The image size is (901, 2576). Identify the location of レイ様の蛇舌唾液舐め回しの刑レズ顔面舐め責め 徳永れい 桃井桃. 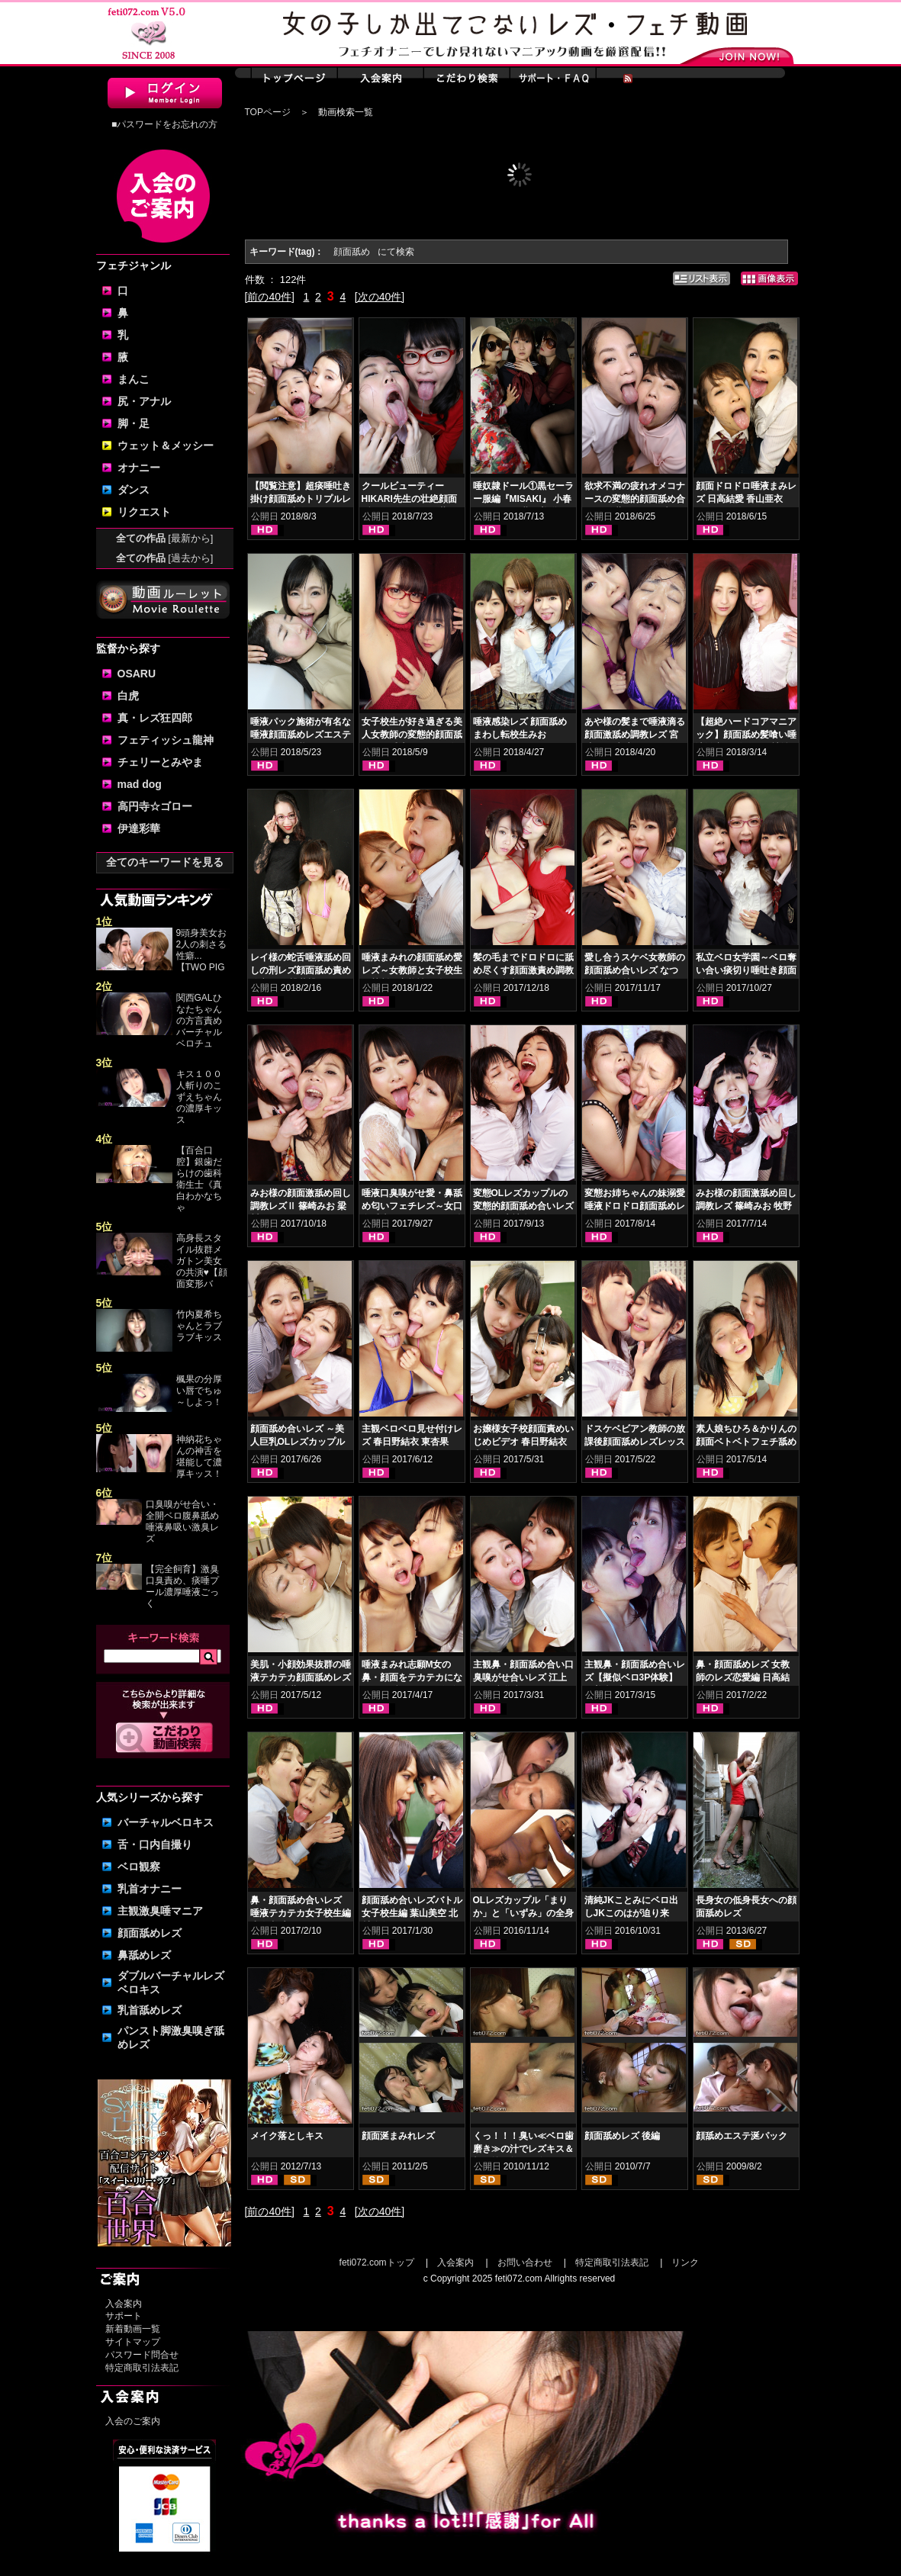
(300, 970).